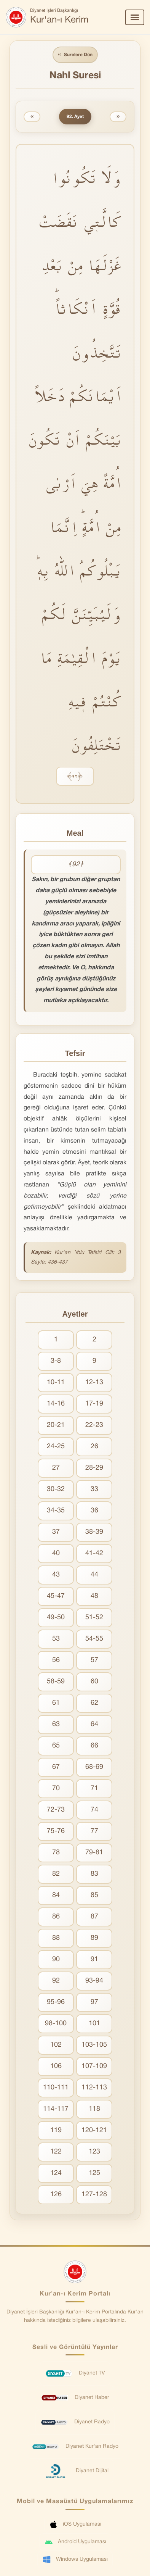 This screenshot has width=150, height=2576. Describe the element at coordinates (56, 1596) in the screenshot. I see `45-47` at that location.